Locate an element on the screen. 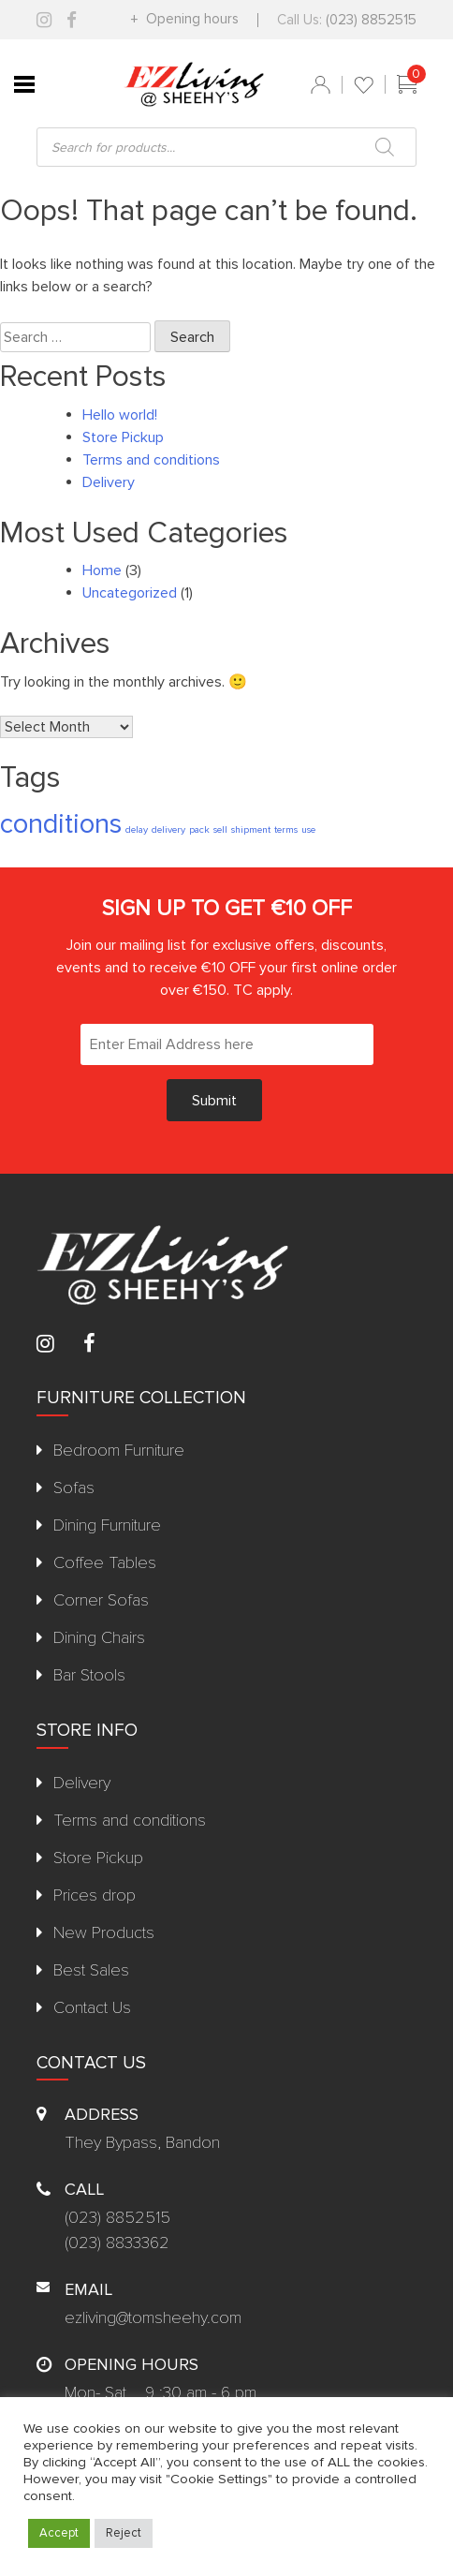 This screenshot has width=453, height=2576. Coffee Tables is located at coordinates (104, 1562).